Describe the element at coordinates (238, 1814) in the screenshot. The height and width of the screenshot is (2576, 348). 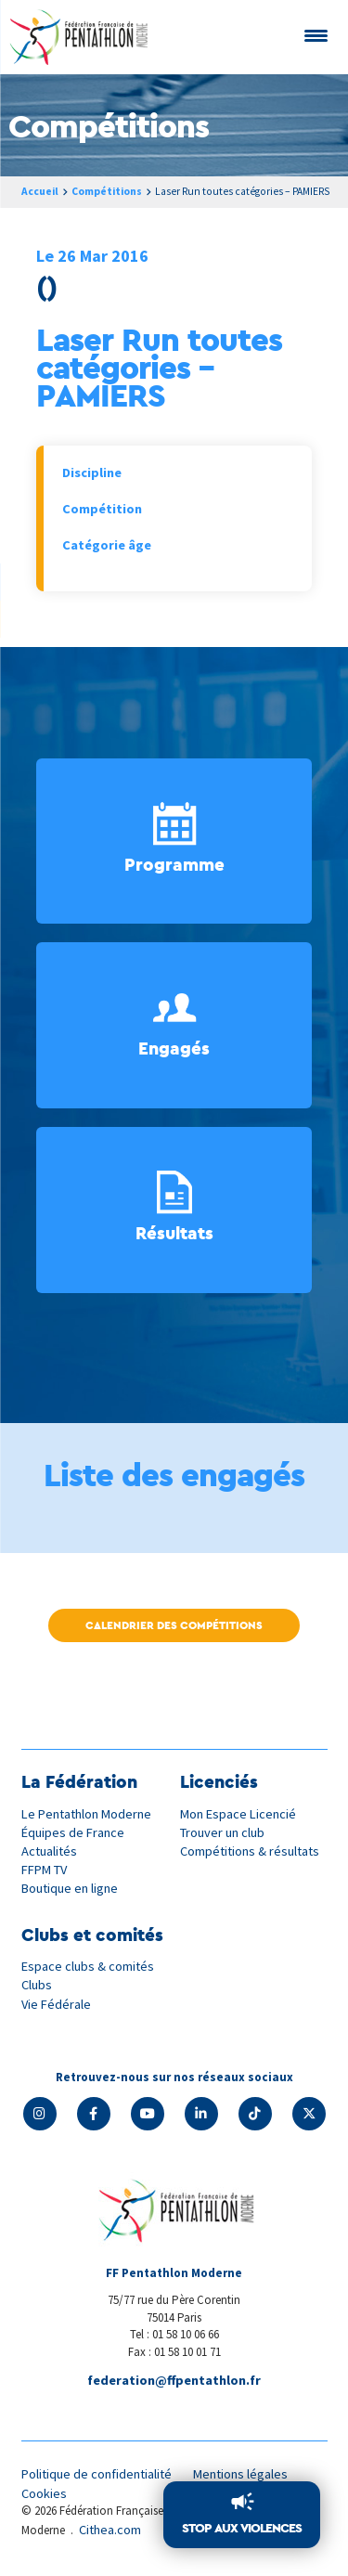
I see `Mon Espace Licencié` at that location.